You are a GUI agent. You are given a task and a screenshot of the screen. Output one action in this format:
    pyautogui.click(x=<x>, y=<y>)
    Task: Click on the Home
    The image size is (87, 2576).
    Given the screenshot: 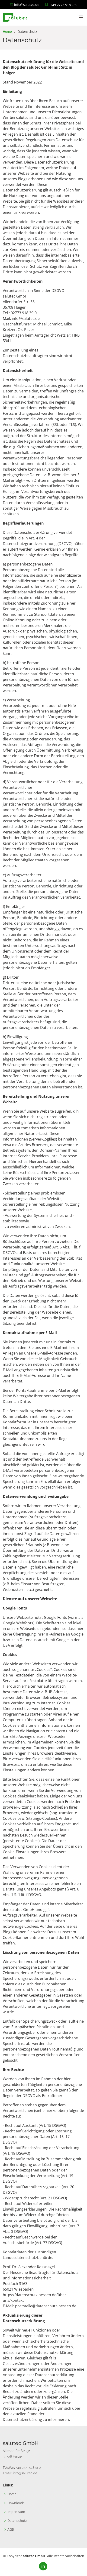 What is the action you would take?
    pyautogui.click(x=7, y=31)
    